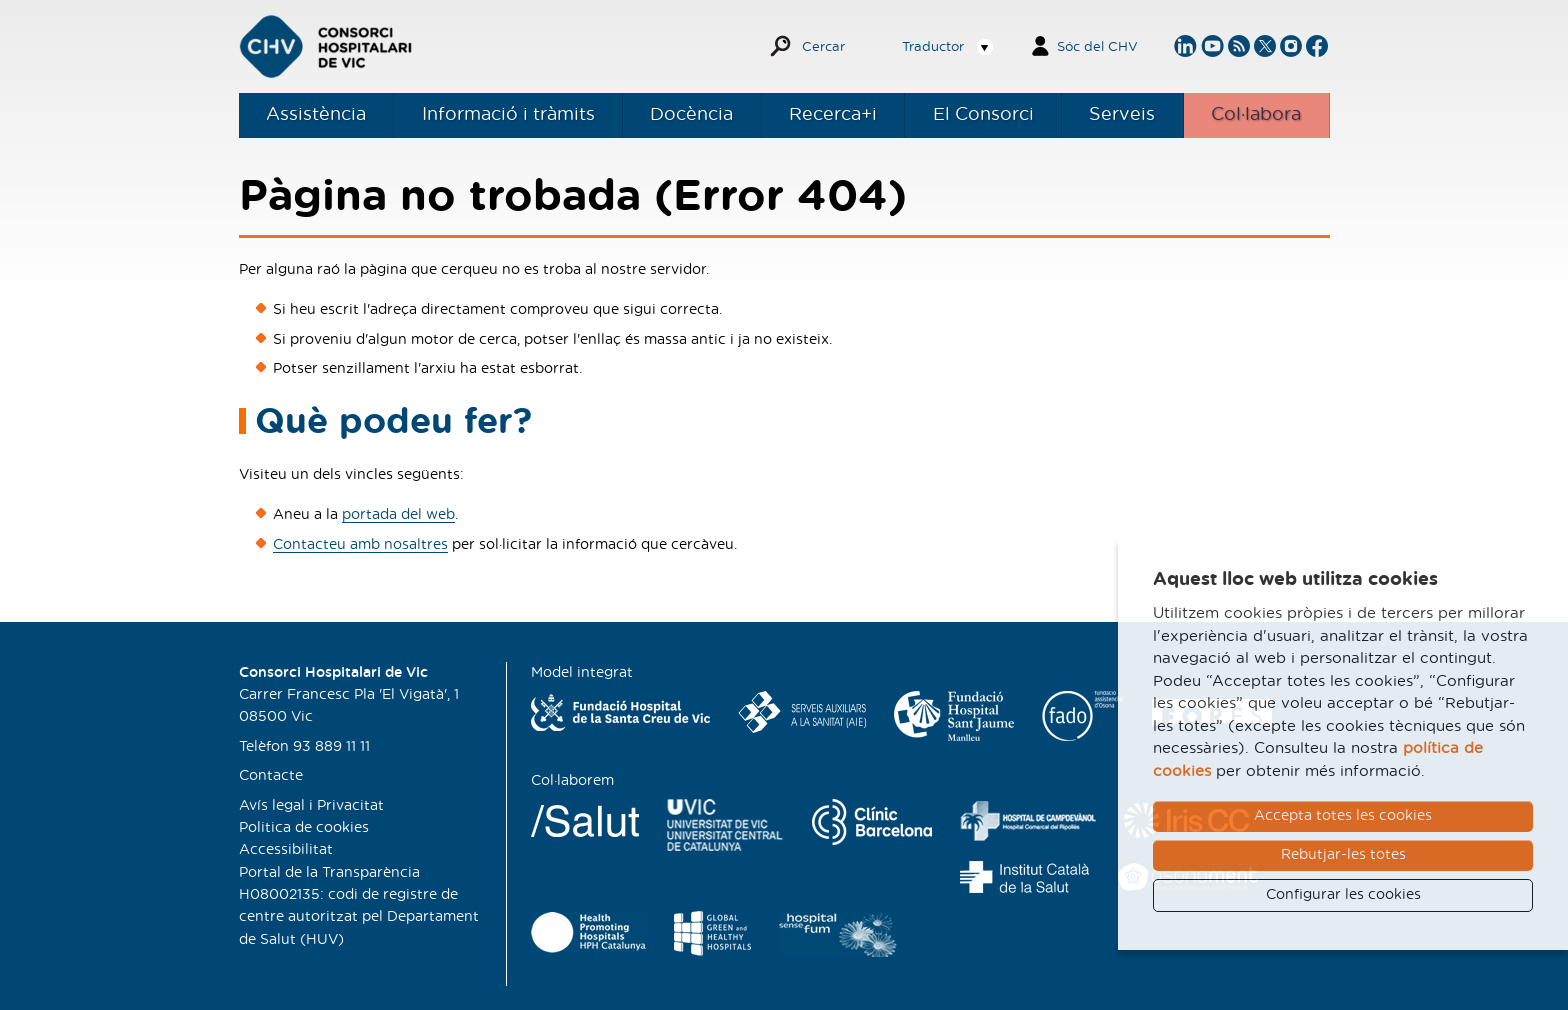  Describe the element at coordinates (1343, 855) in the screenshot. I see `Rebutjar-les totes` at that location.